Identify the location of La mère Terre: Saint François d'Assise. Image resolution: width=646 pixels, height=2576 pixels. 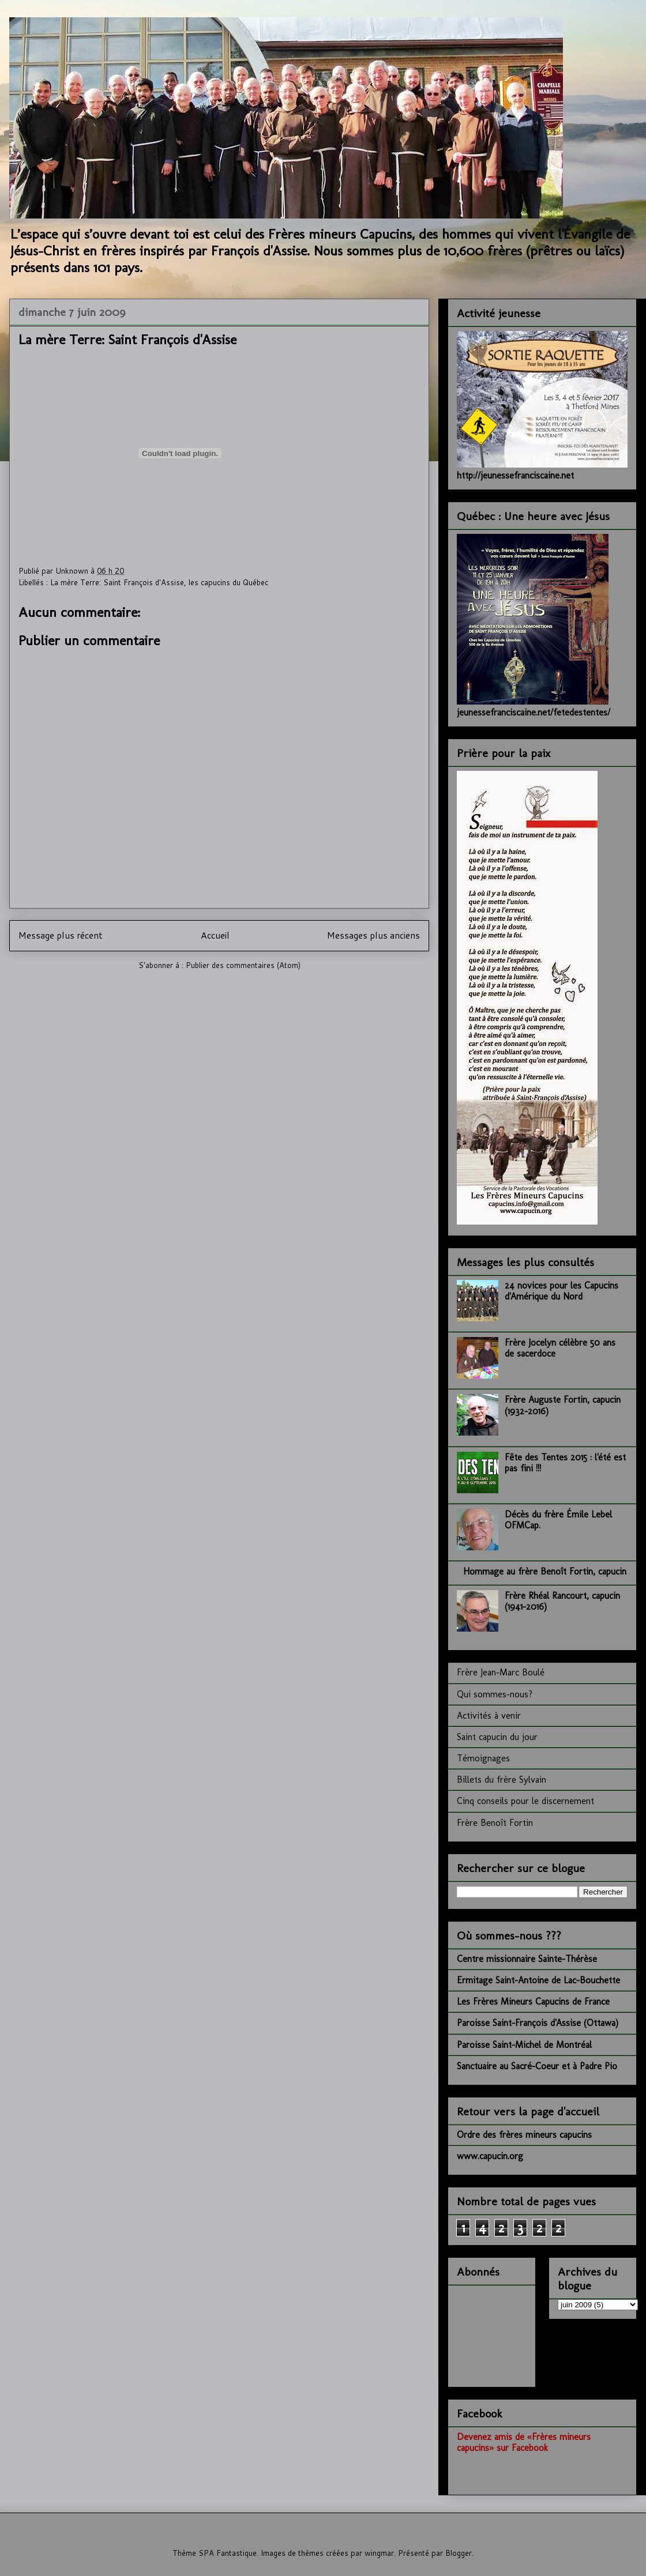
(117, 582).